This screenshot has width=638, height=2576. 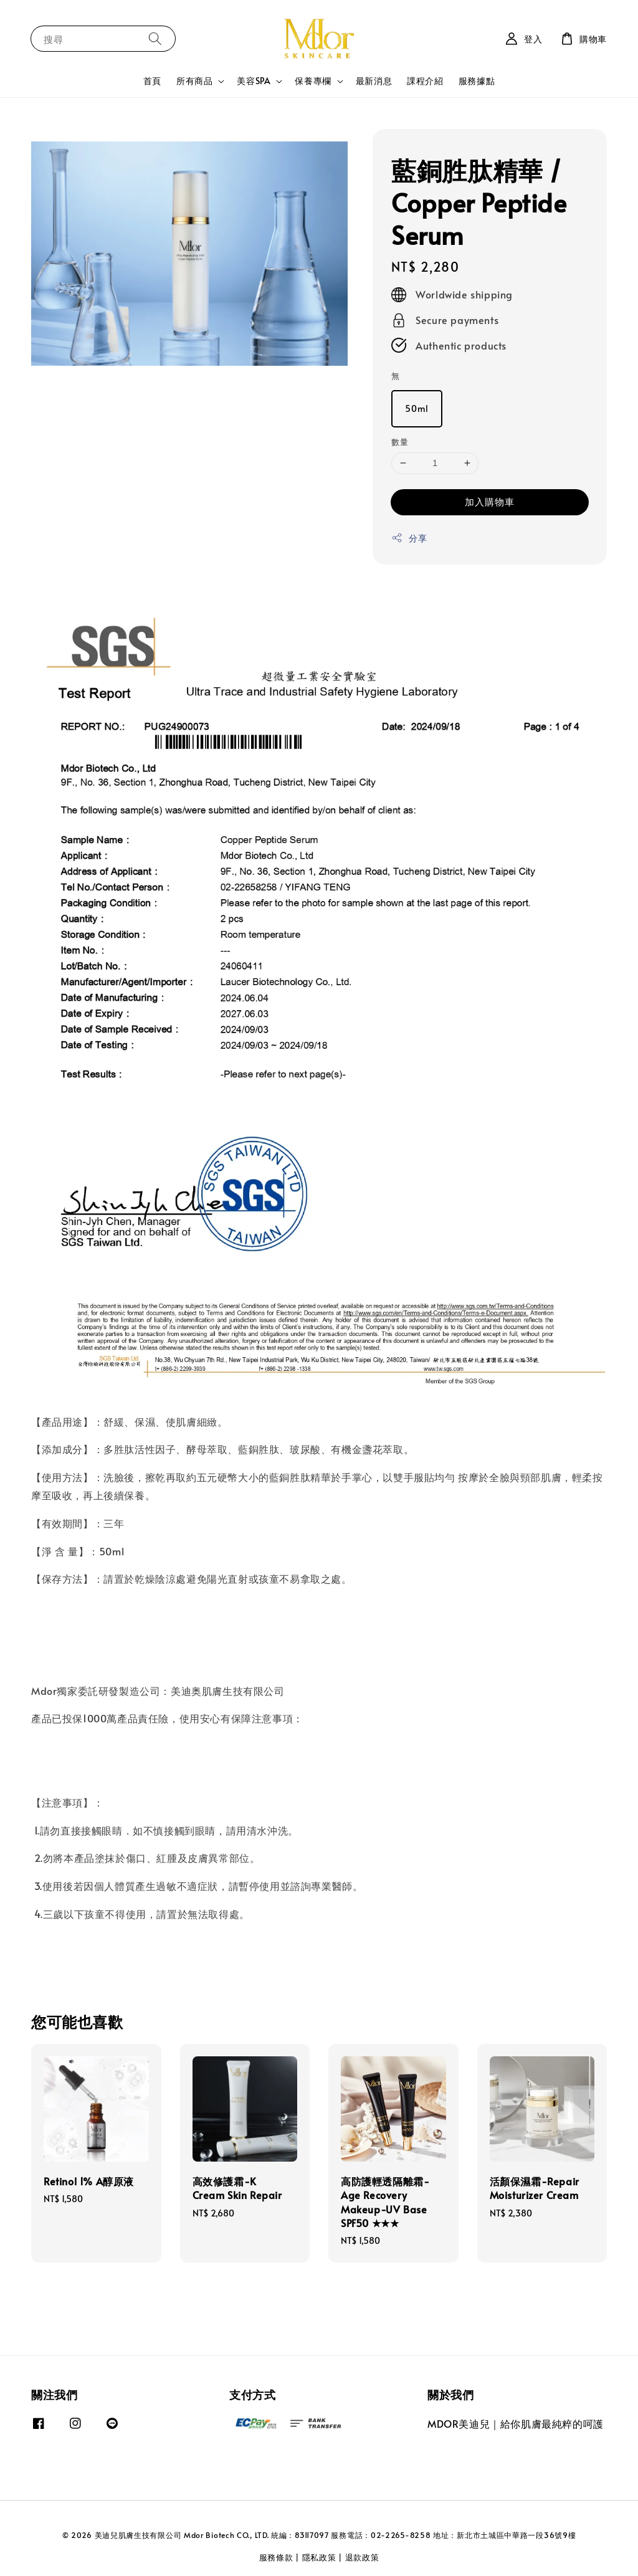 What do you see at coordinates (313, 81) in the screenshot?
I see `保養專欄` at bounding box center [313, 81].